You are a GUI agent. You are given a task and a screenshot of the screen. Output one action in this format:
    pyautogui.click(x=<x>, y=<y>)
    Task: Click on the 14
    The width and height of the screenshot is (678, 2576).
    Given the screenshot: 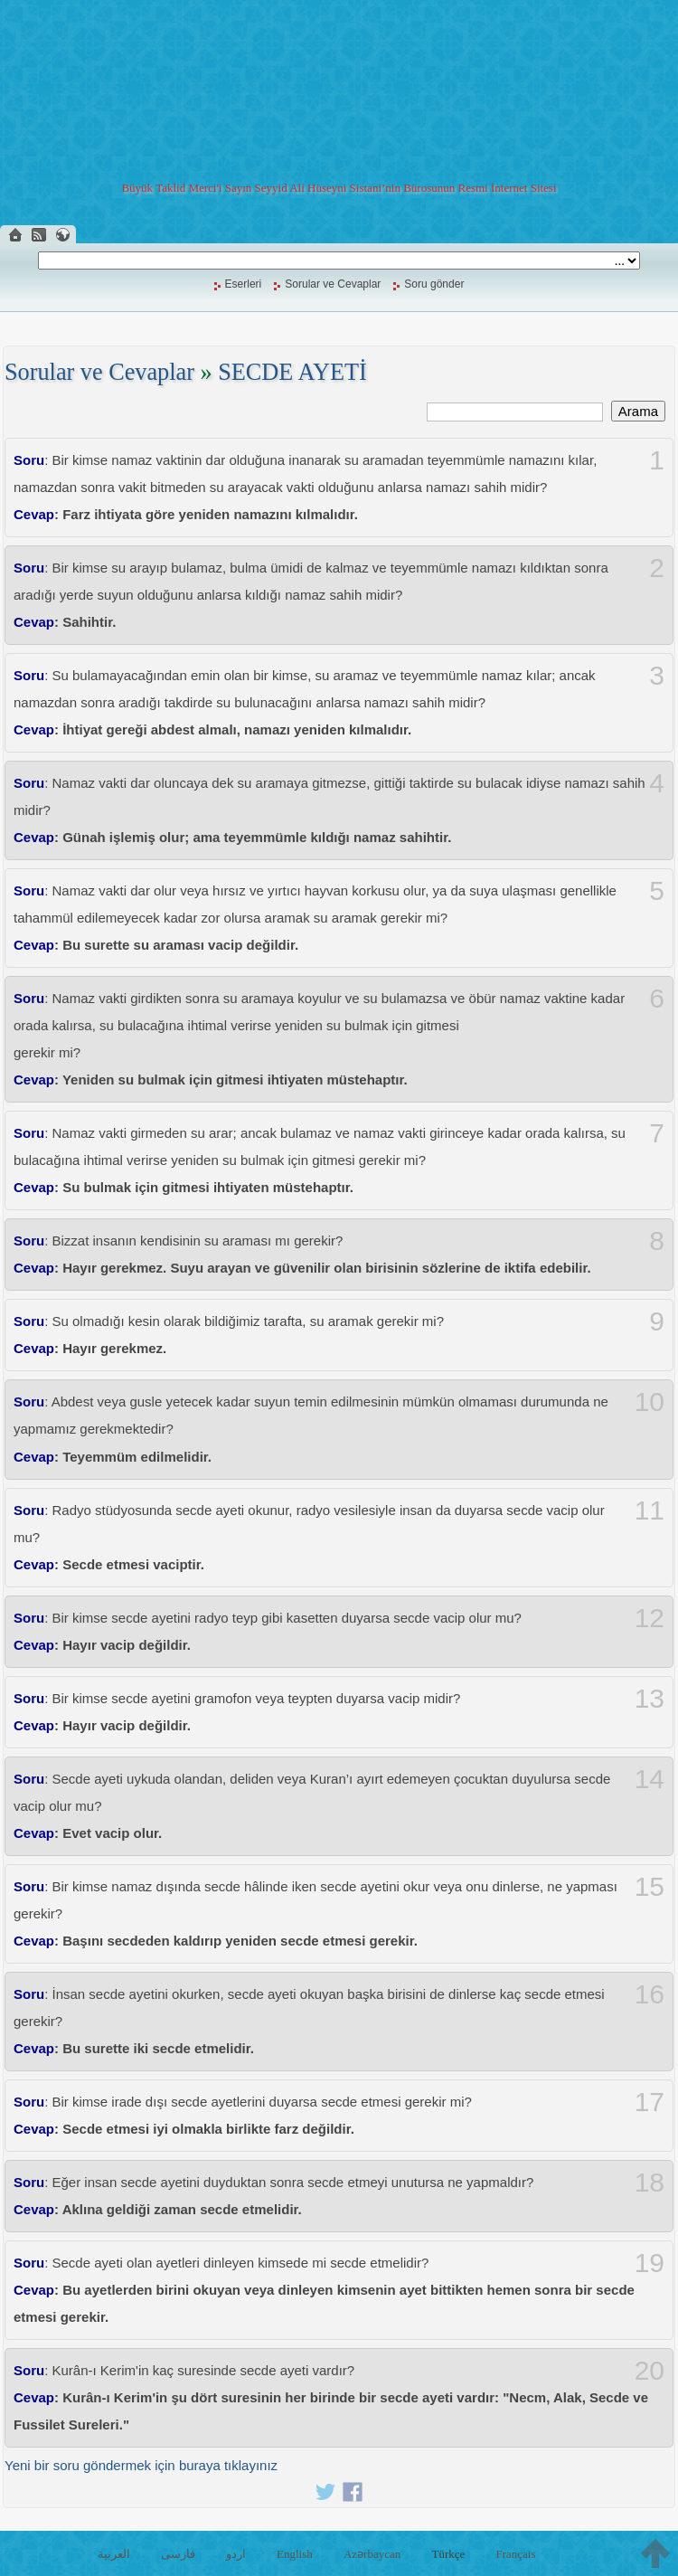 What is the action you would take?
    pyautogui.click(x=649, y=1779)
    